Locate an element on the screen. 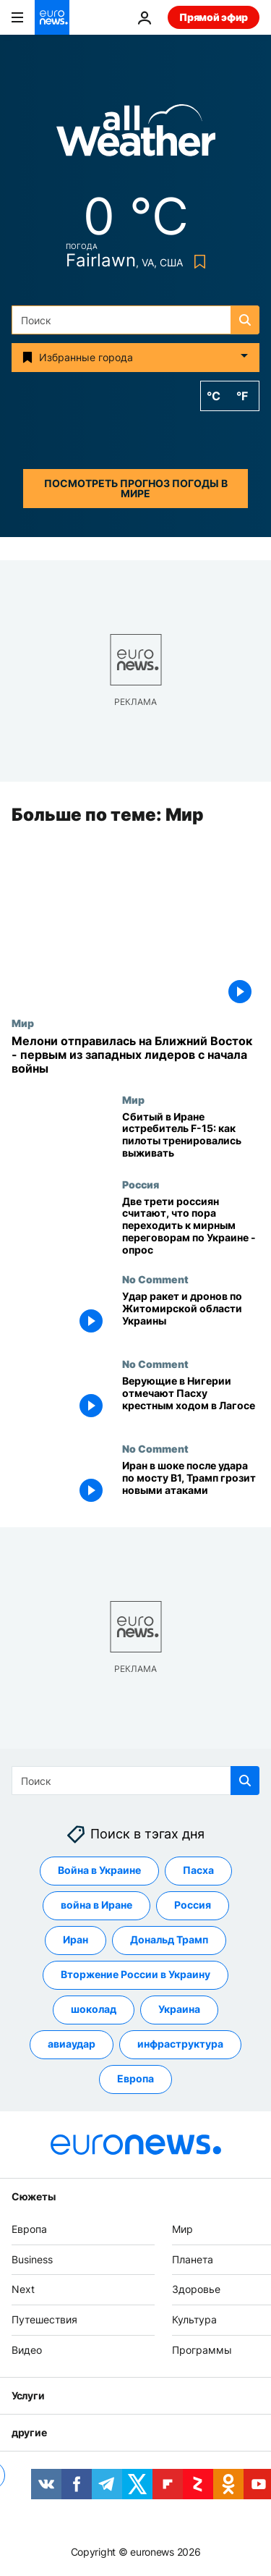 The image size is (271, 2576). Next is located at coordinates (23, 2290).